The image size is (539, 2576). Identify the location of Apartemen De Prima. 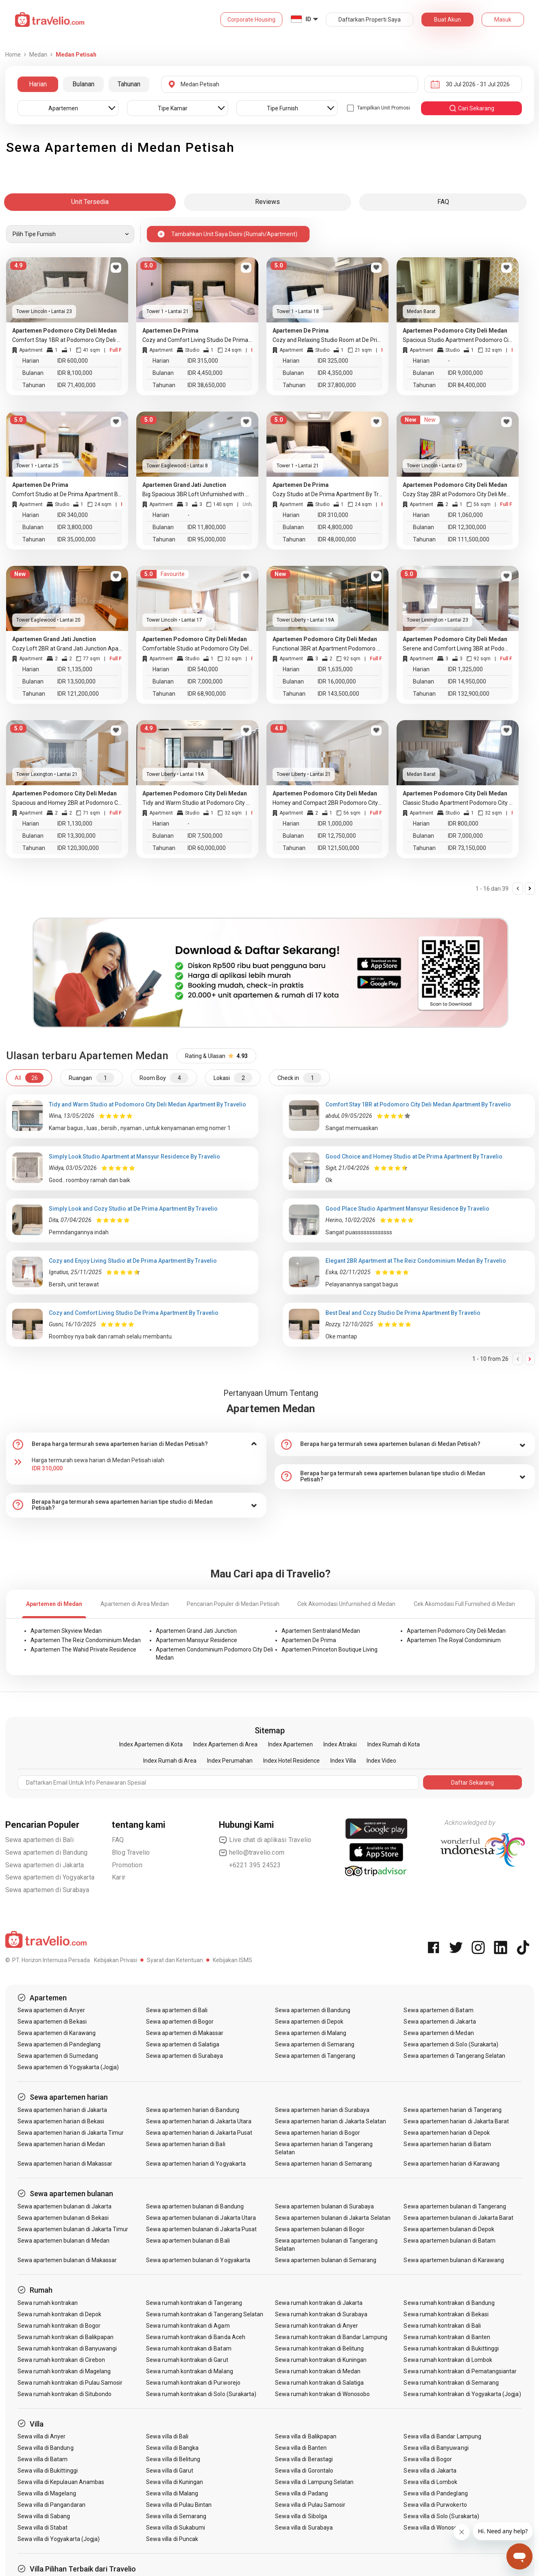
(309, 1640).